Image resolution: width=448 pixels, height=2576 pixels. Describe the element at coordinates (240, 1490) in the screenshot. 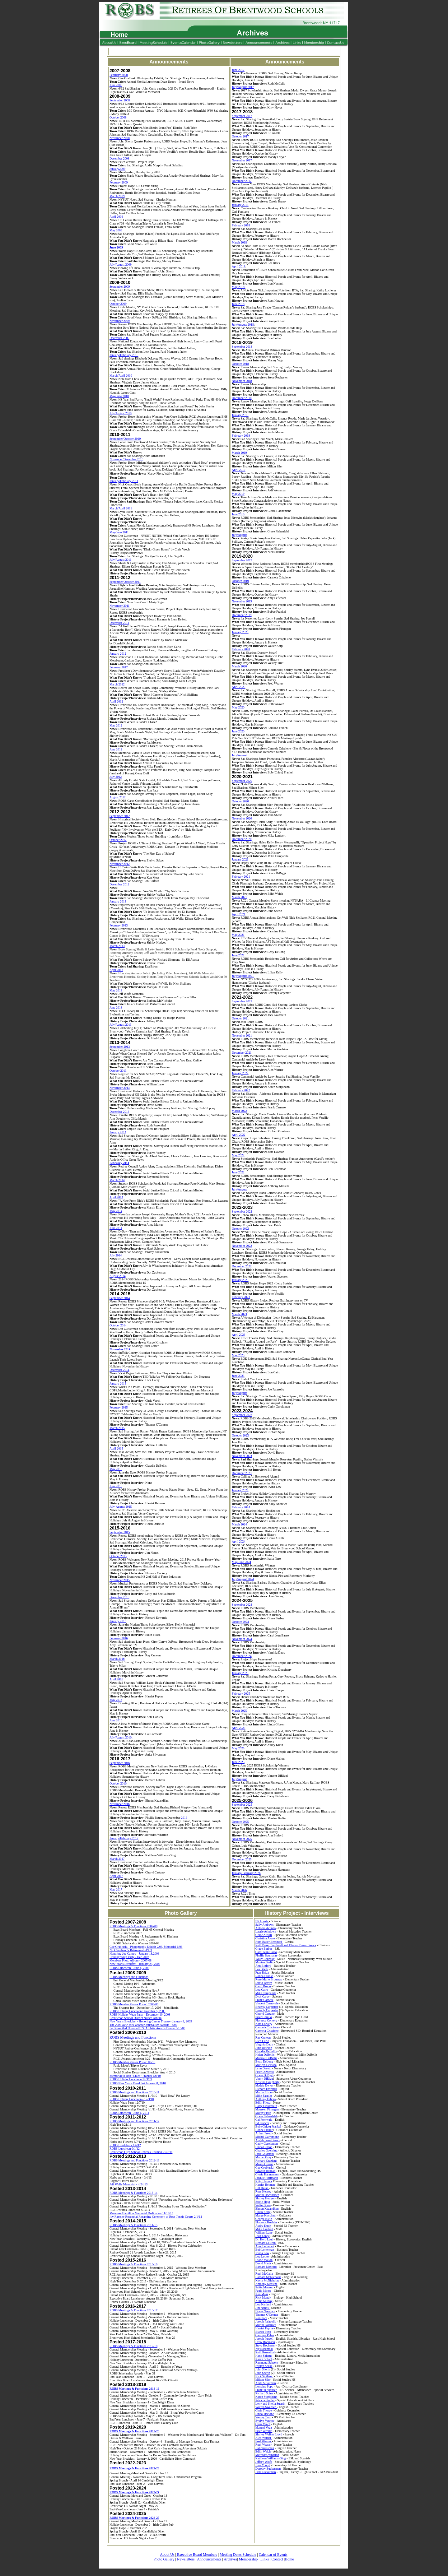

I see `January 2024` at that location.